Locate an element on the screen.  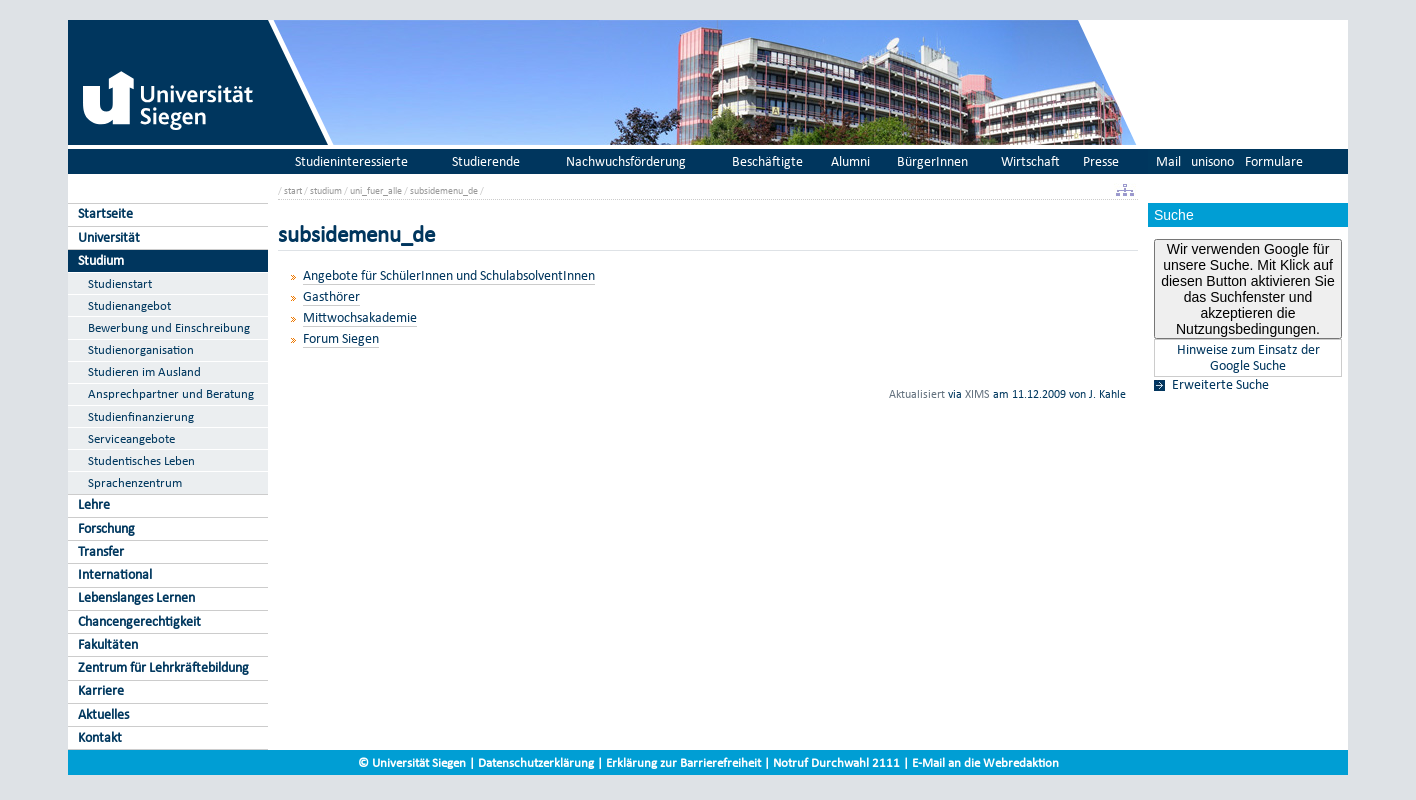
Ansprechpartner und Beratung is located at coordinates (171, 393).